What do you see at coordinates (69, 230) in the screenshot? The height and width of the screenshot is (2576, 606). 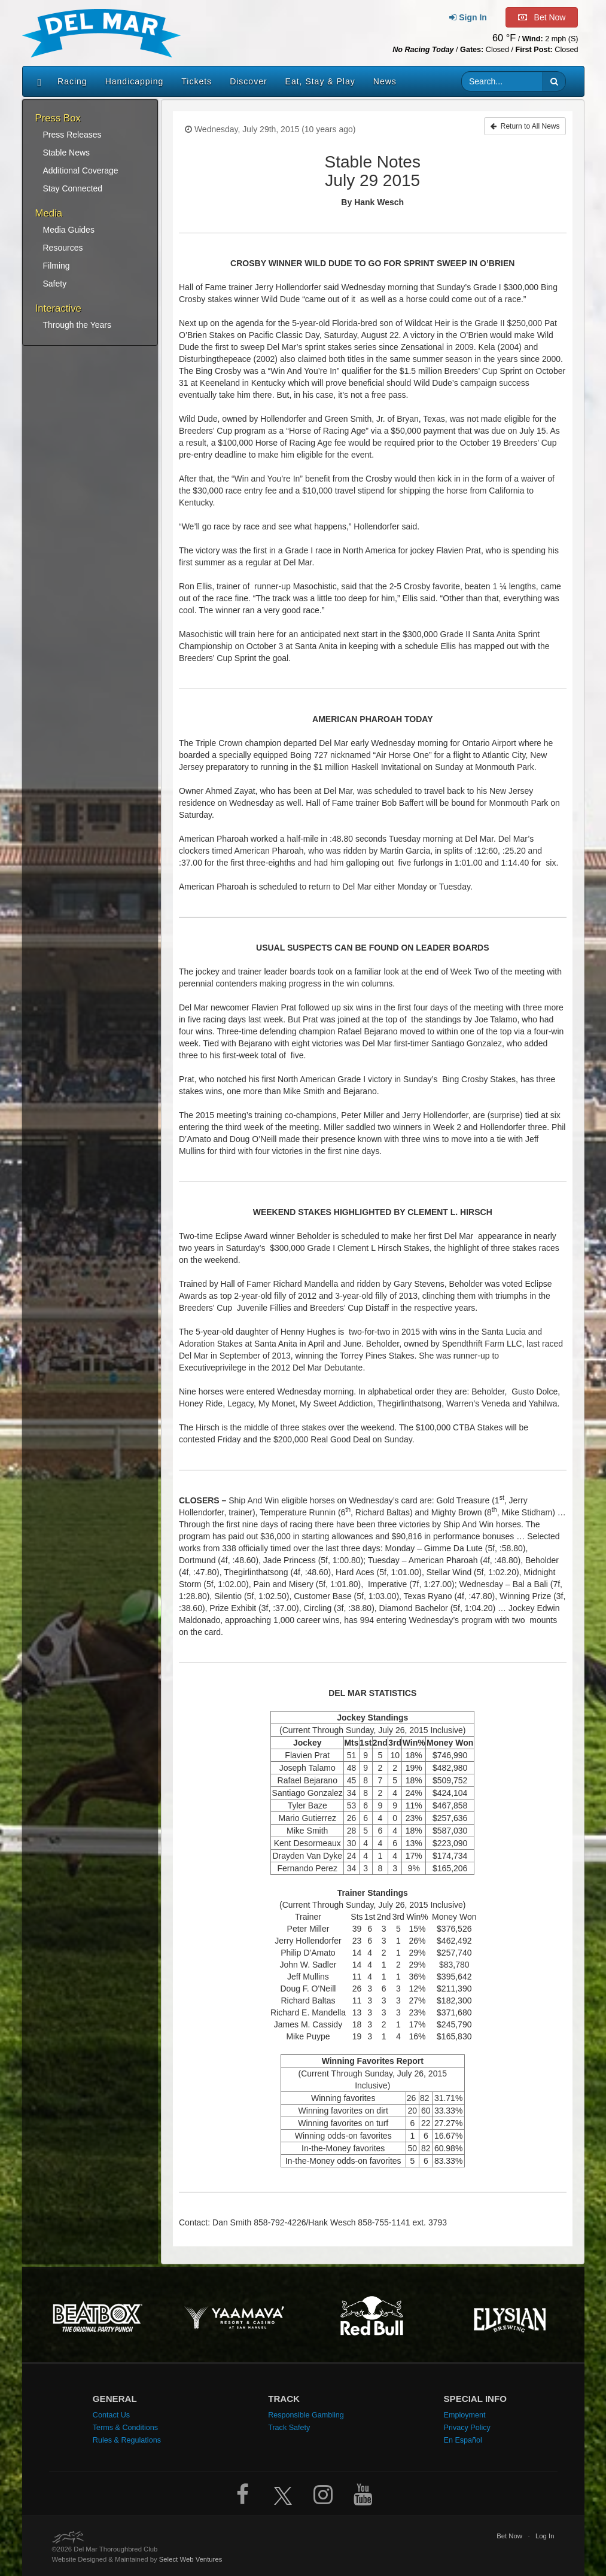 I see `Media Guides` at bounding box center [69, 230].